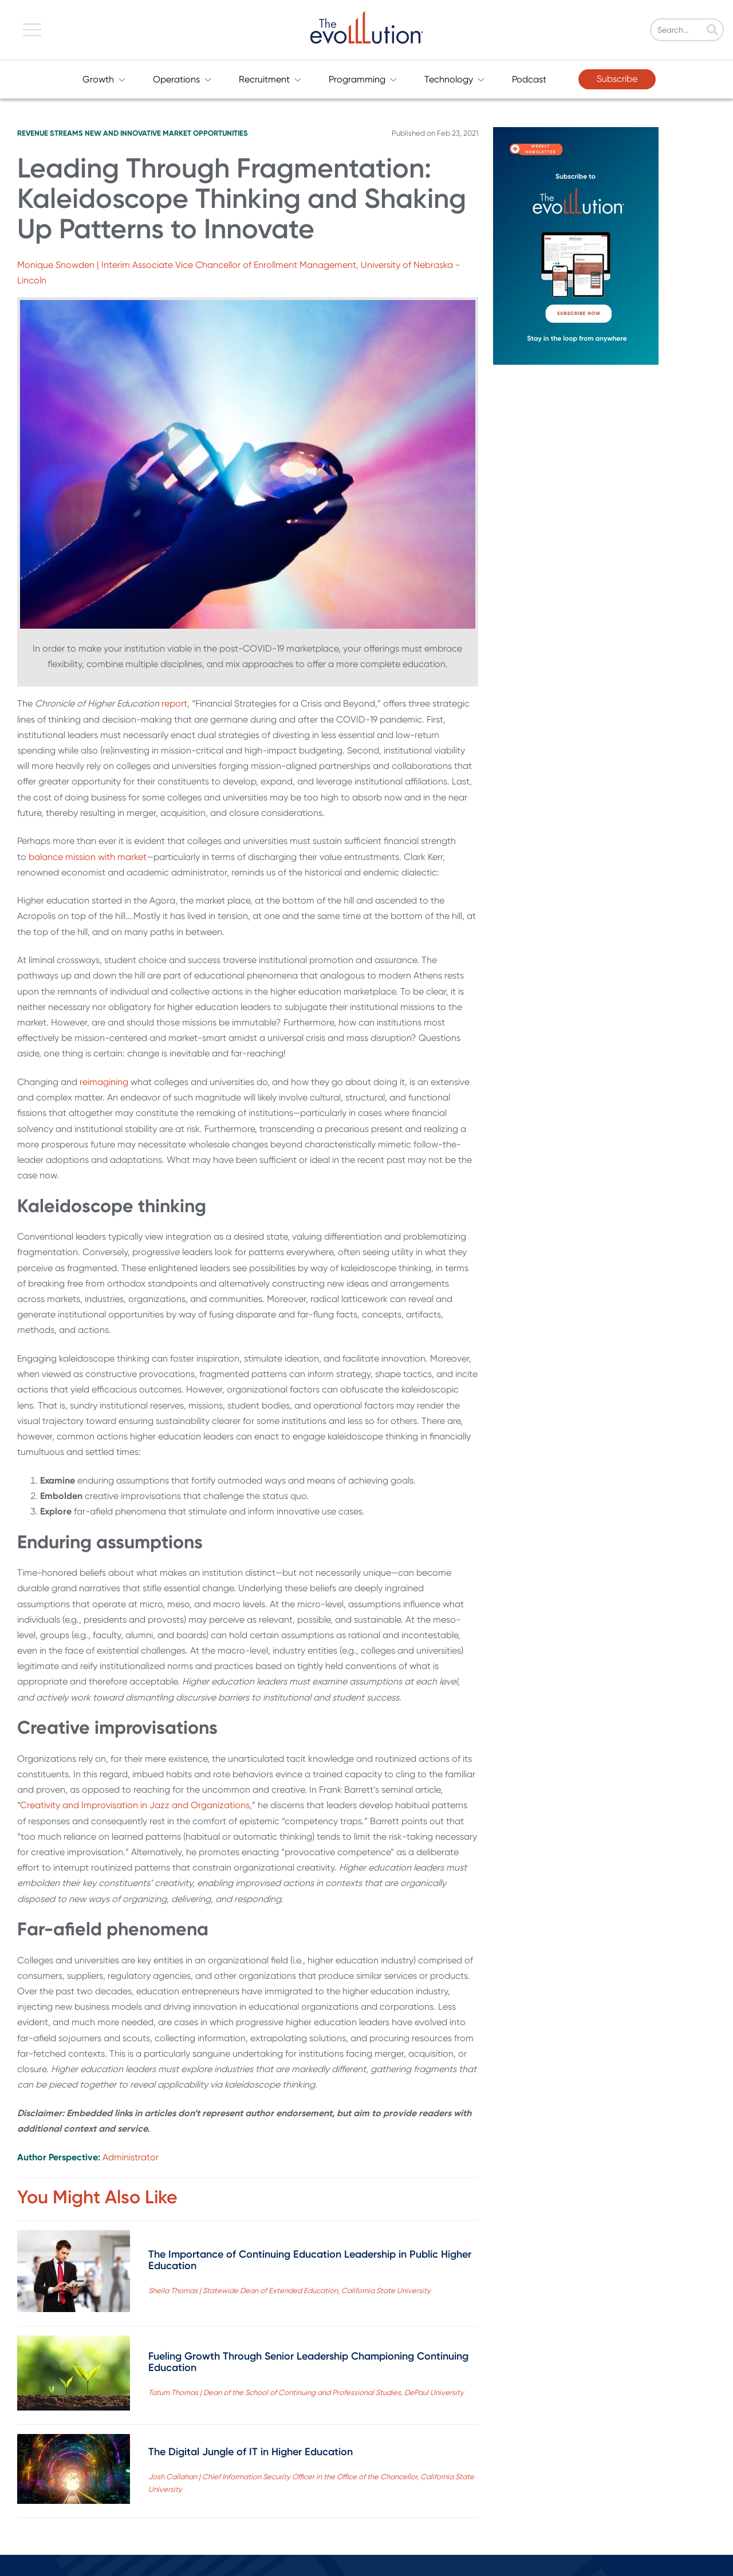 The height and width of the screenshot is (2576, 733). Describe the element at coordinates (73, 2471) in the screenshot. I see `[Read full post: The Digital Jungle of IT in Higher Education]` at that location.